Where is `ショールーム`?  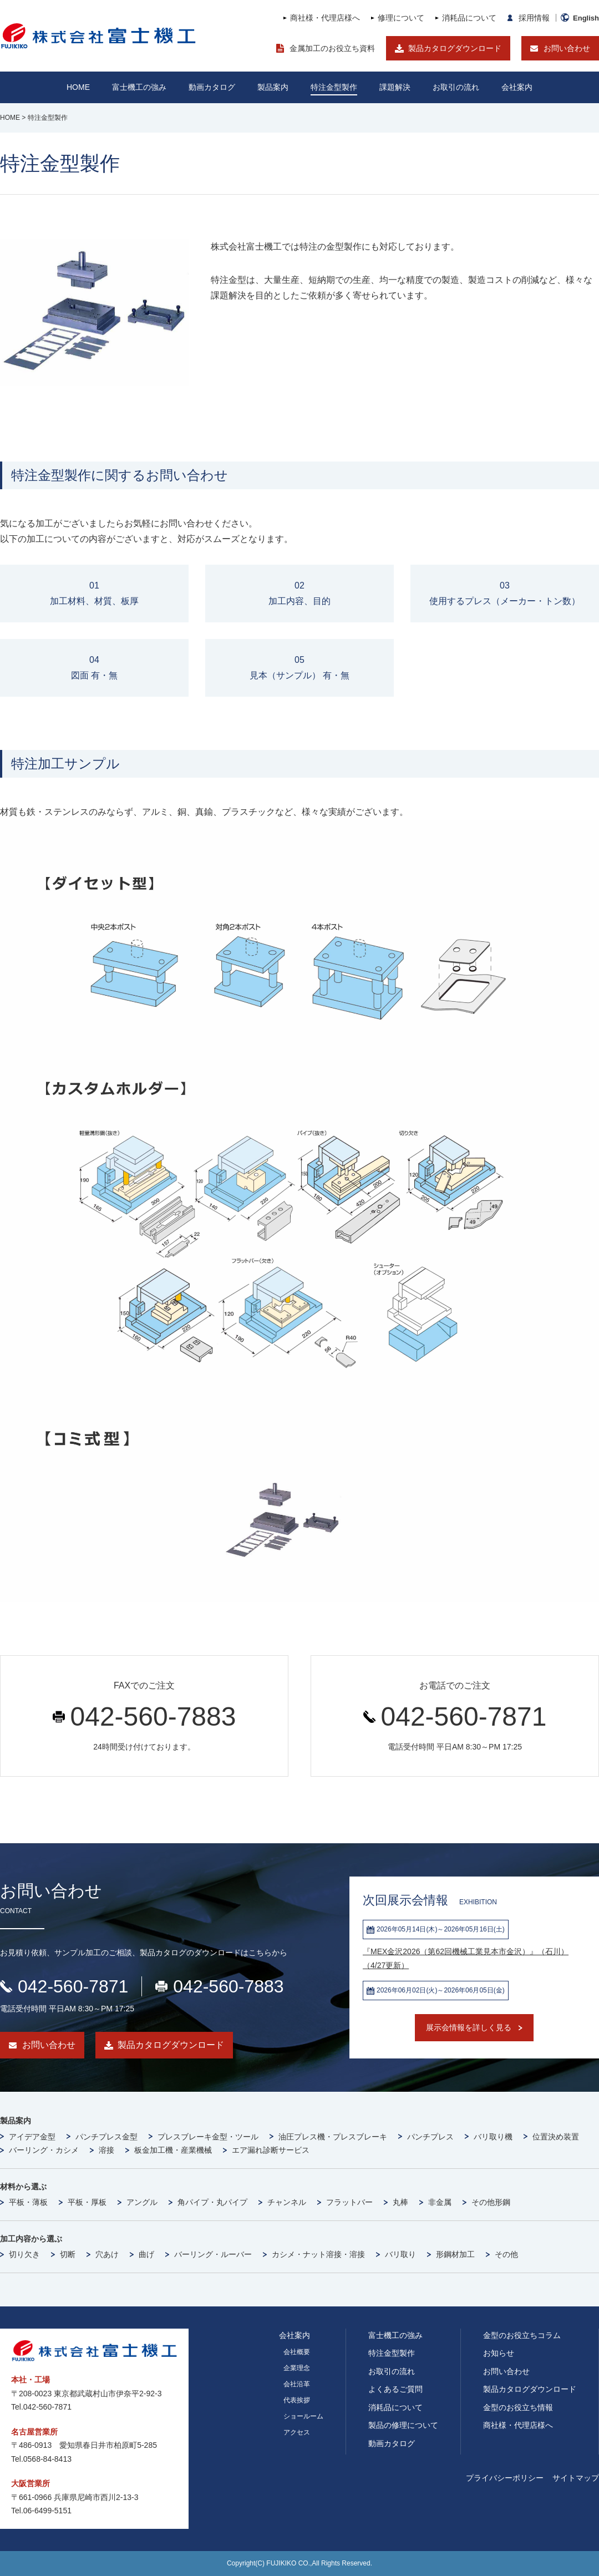 ショールーム is located at coordinates (303, 2416).